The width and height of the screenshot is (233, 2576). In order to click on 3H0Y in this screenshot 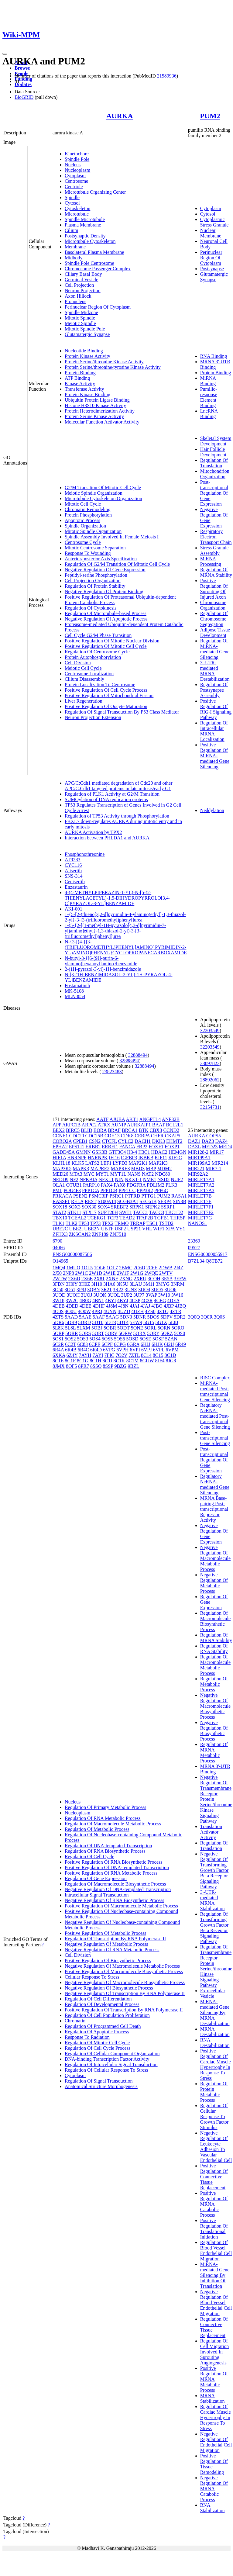, I will do `click(72, 1284)`.